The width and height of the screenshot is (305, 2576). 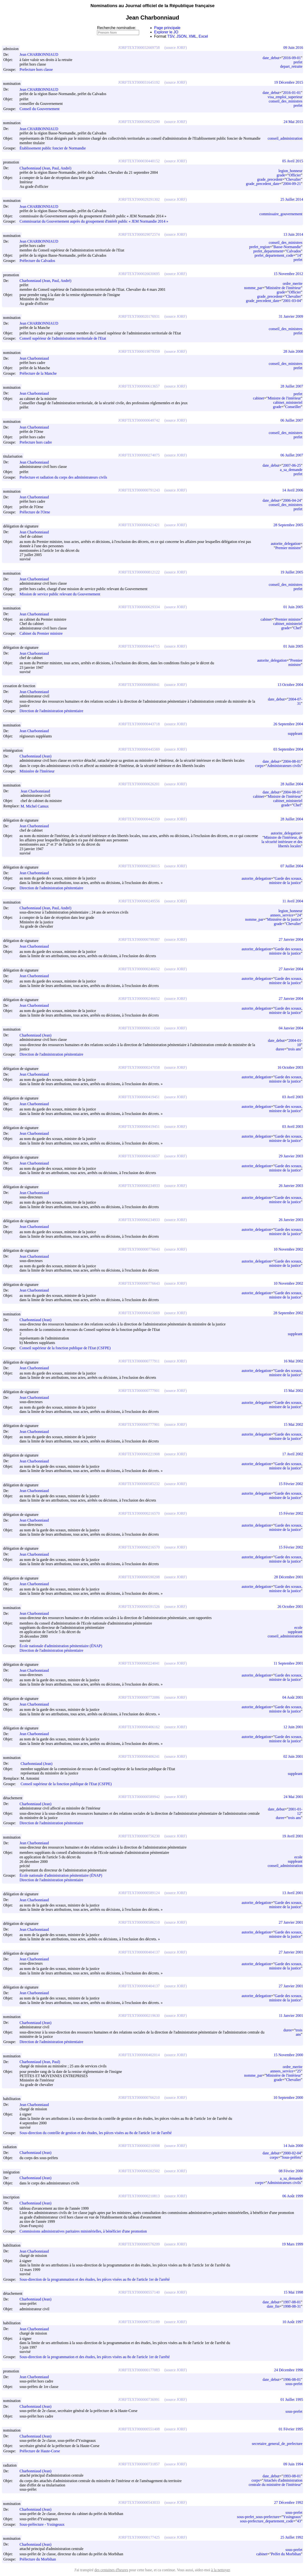 I want to click on Yssingeaux, so click(x=292, y=2517).